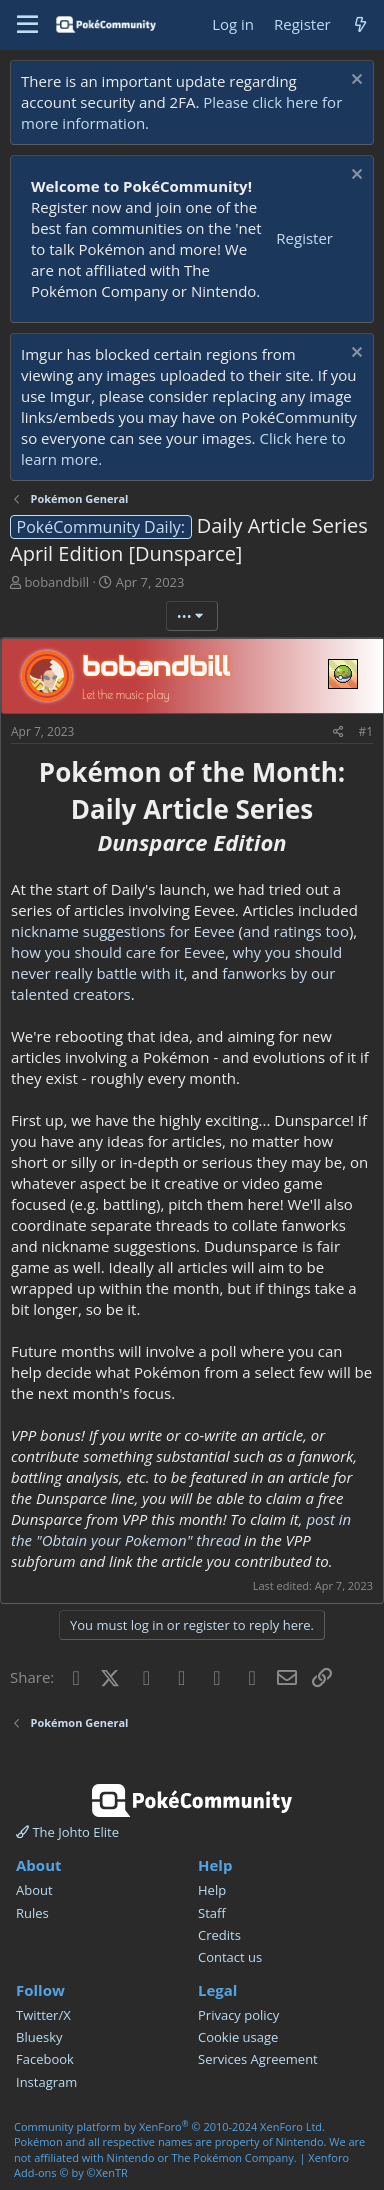 This screenshot has height=2190, width=384. What do you see at coordinates (123, 931) in the screenshot?
I see `nickname suggestions for Eevee` at bounding box center [123, 931].